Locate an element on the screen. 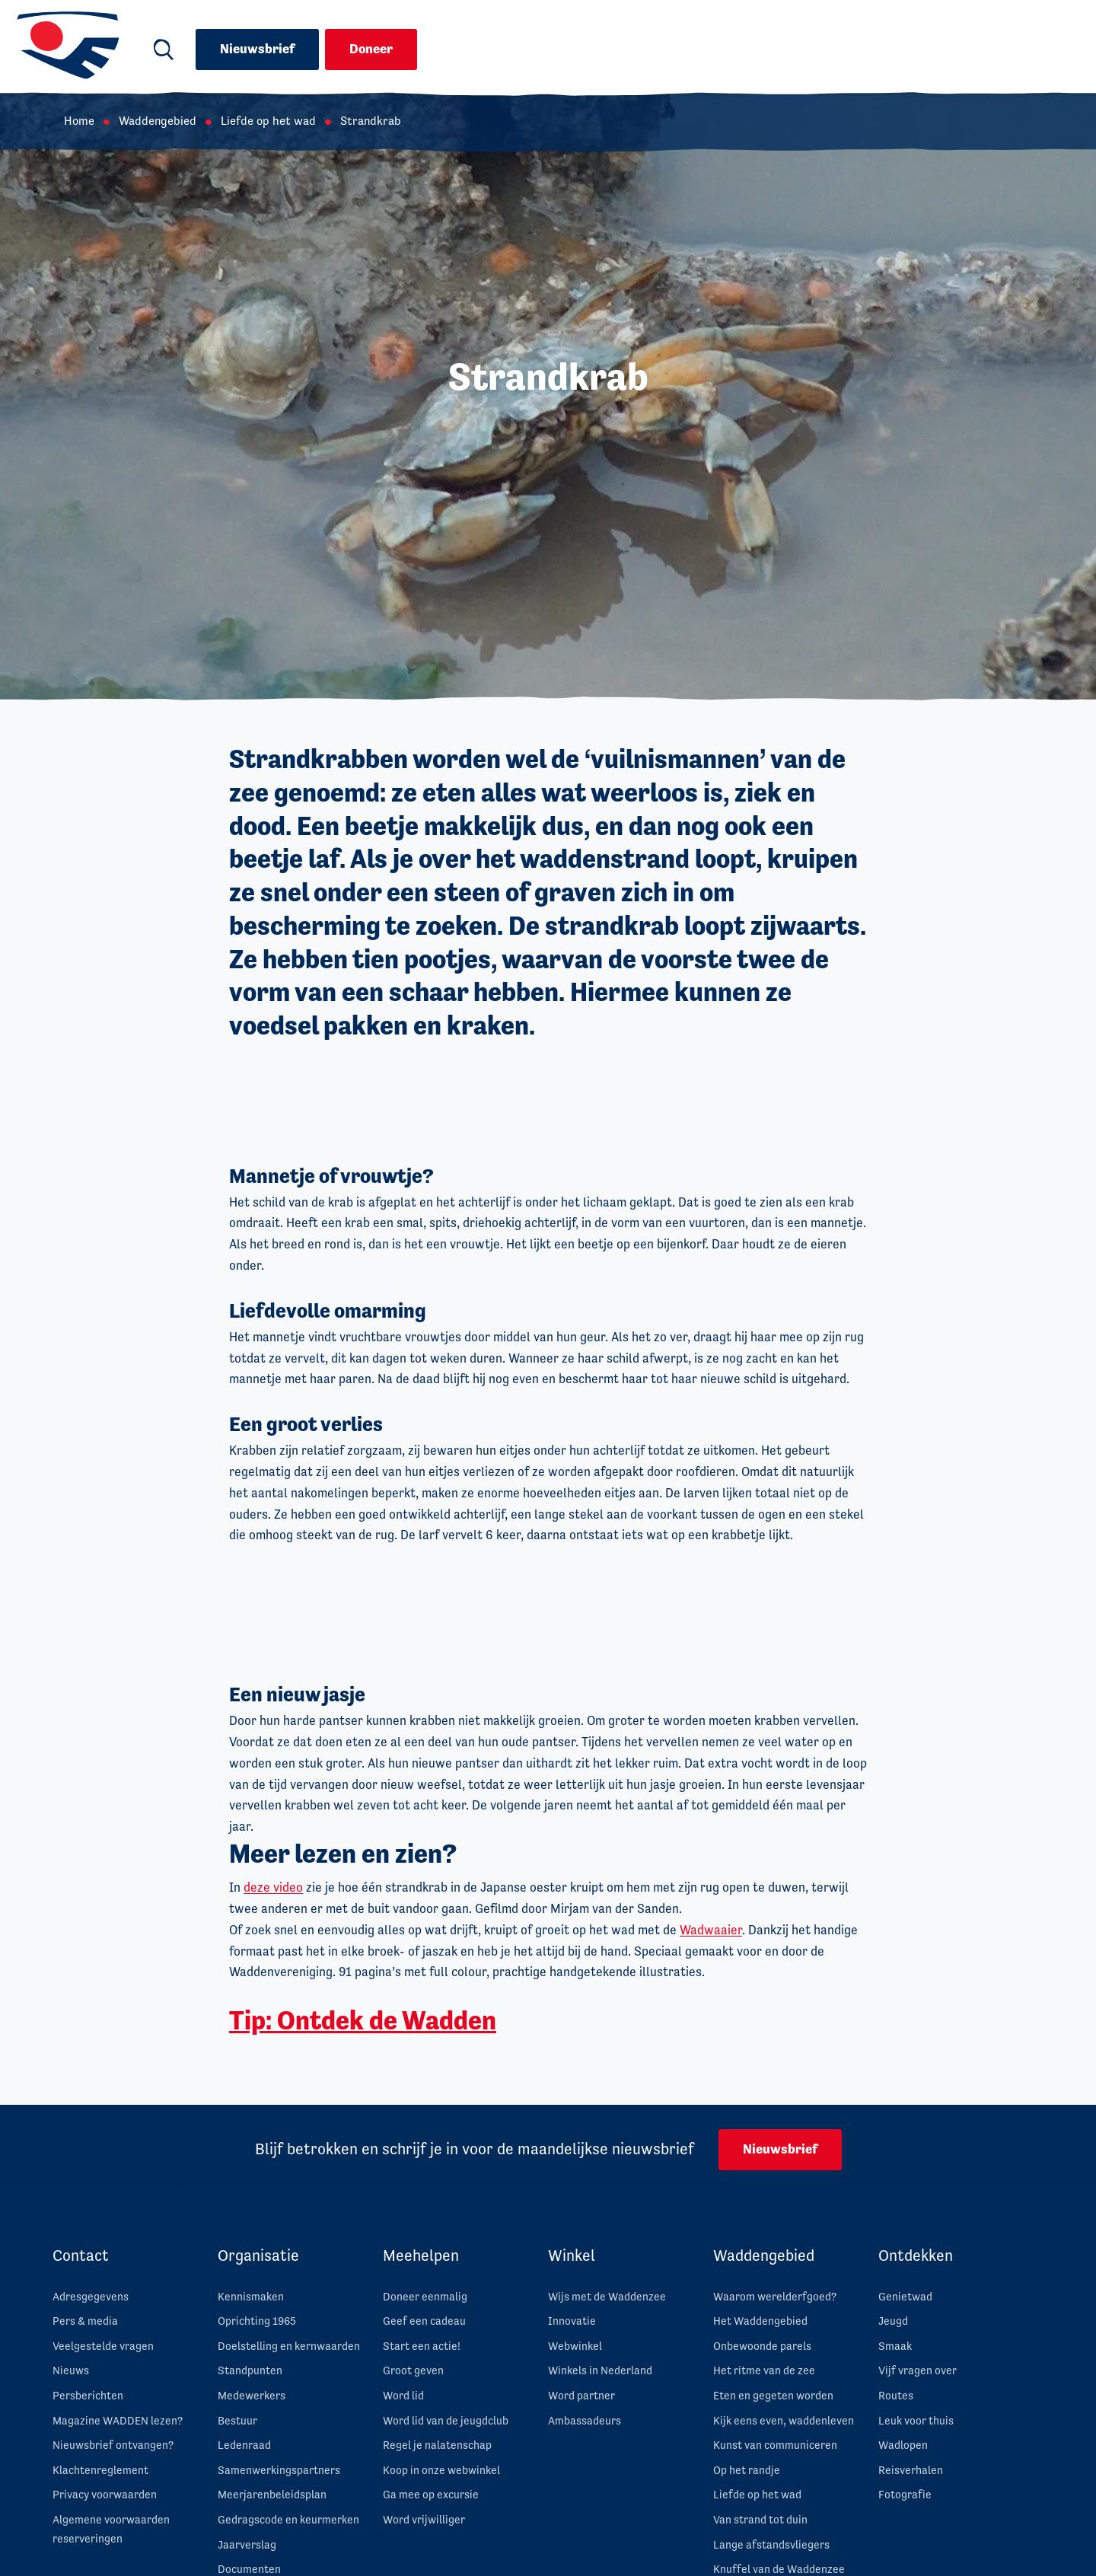 Image resolution: width=1096 pixels, height=2576 pixels. Wadwaaier is located at coordinates (711, 1930).